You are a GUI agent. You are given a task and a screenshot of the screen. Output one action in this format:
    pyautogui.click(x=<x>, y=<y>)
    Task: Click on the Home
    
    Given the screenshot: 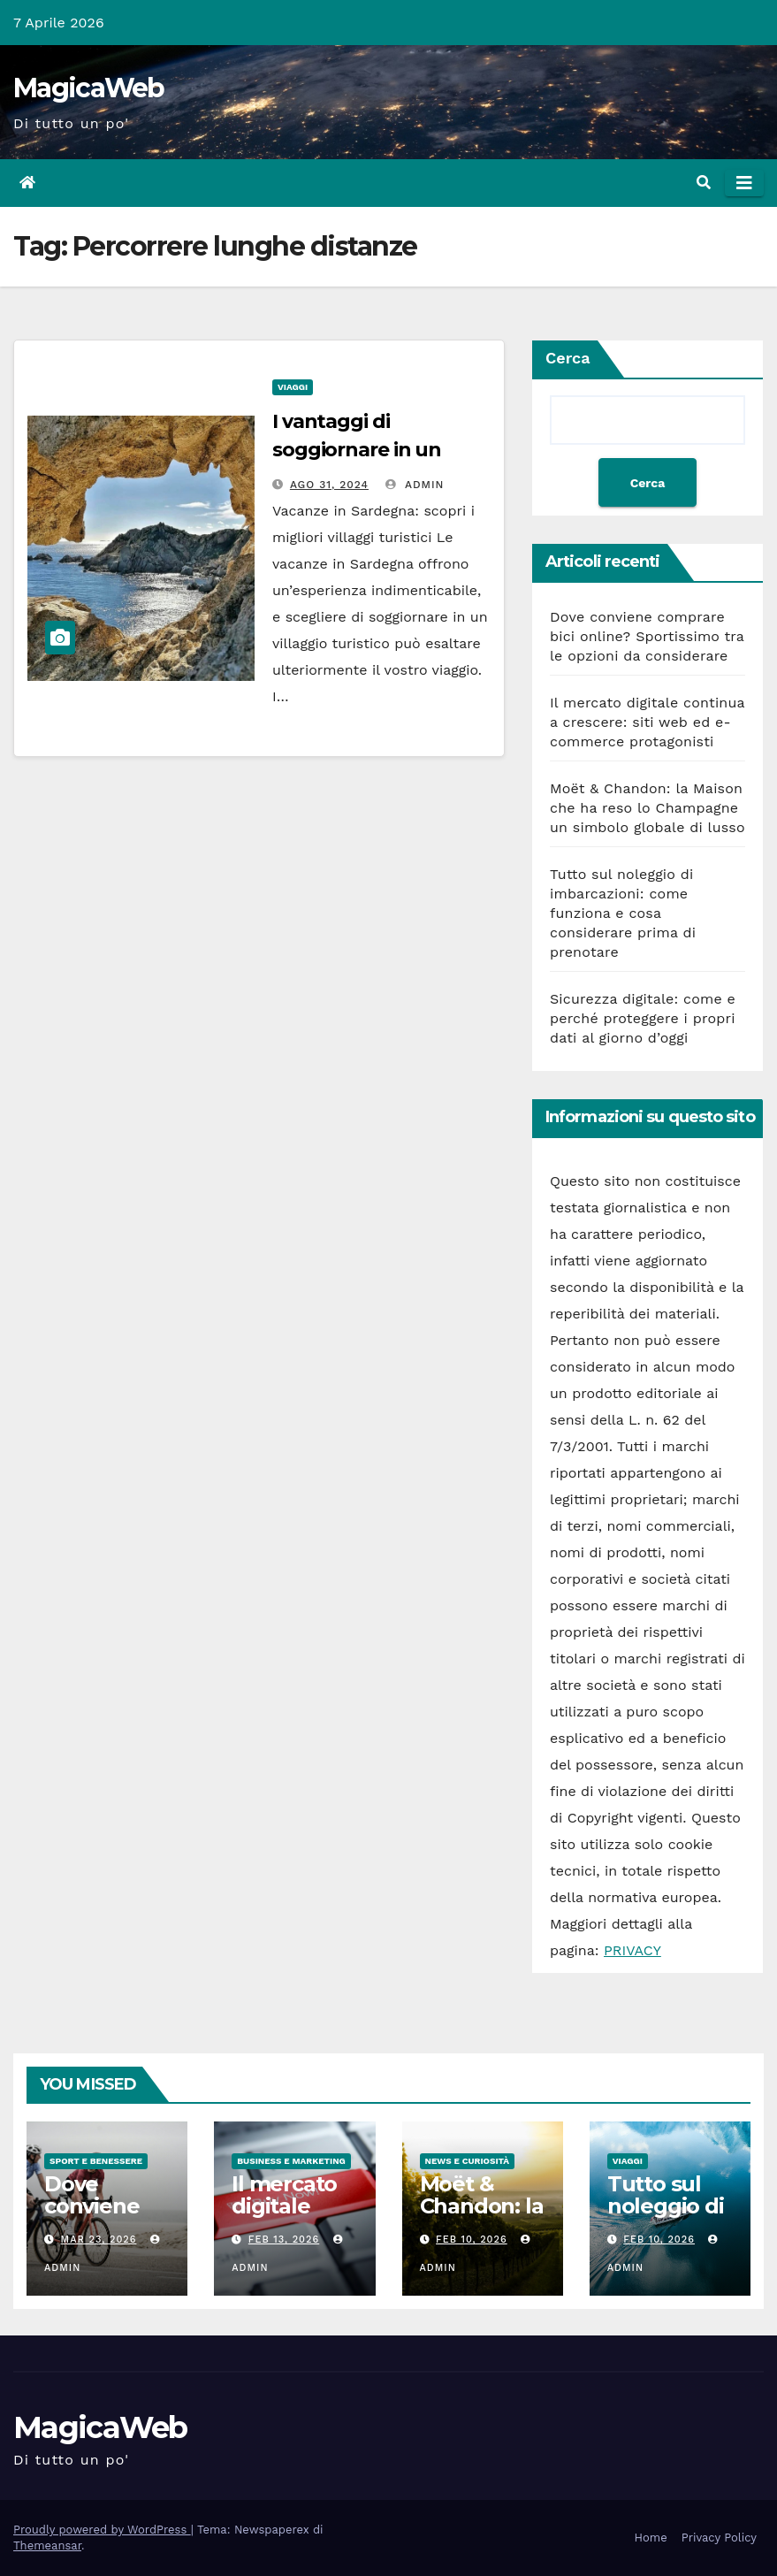 What is the action you would take?
    pyautogui.click(x=651, y=2537)
    